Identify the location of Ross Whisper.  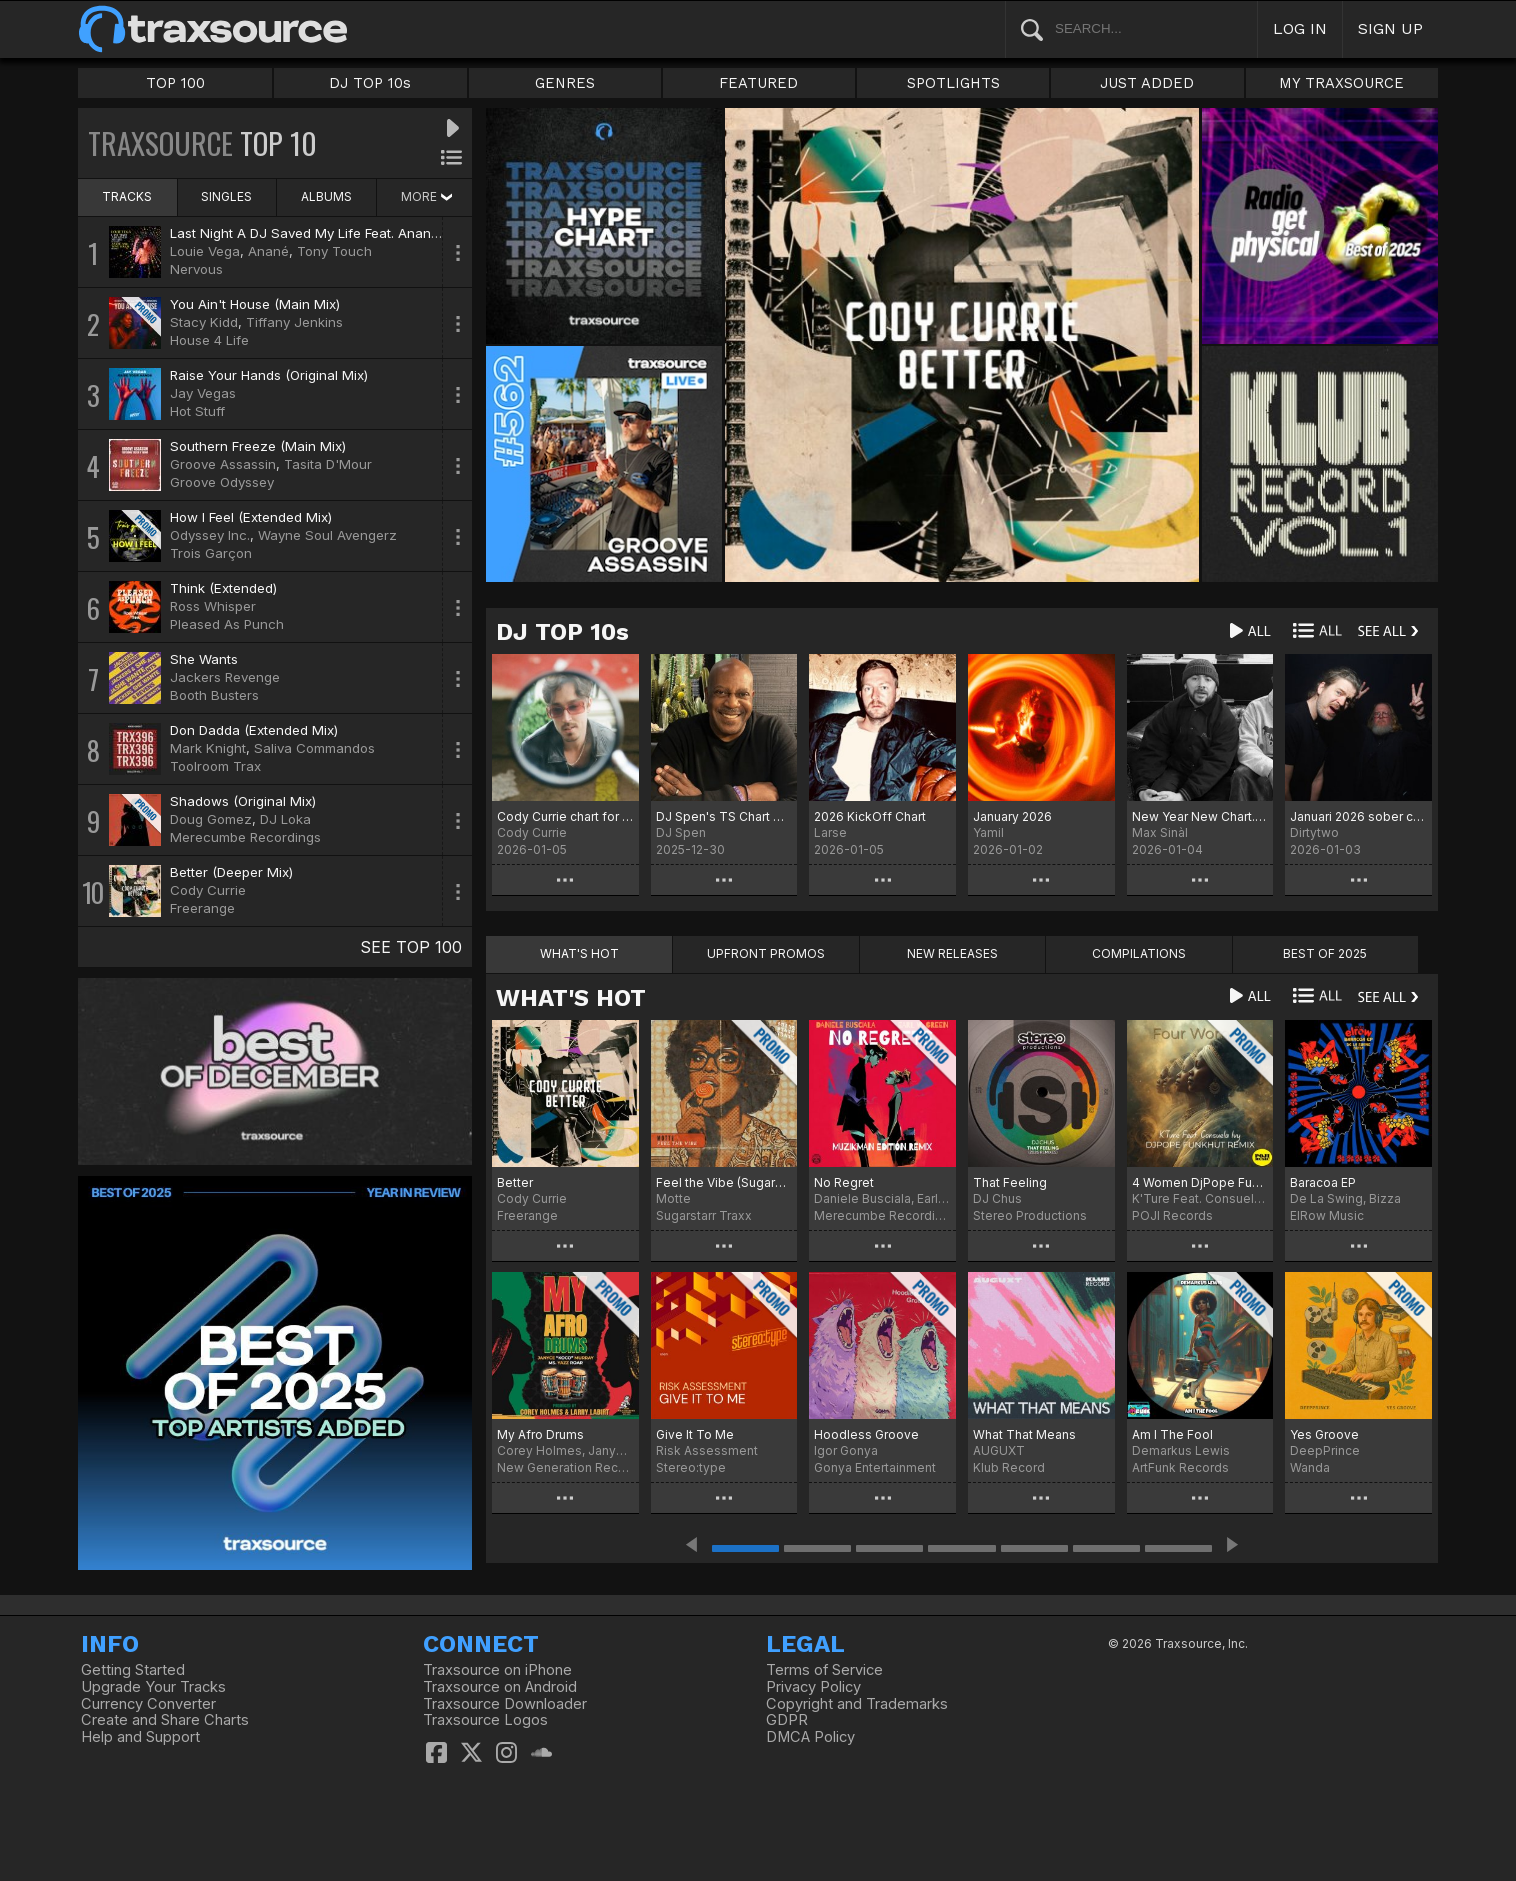
(213, 606).